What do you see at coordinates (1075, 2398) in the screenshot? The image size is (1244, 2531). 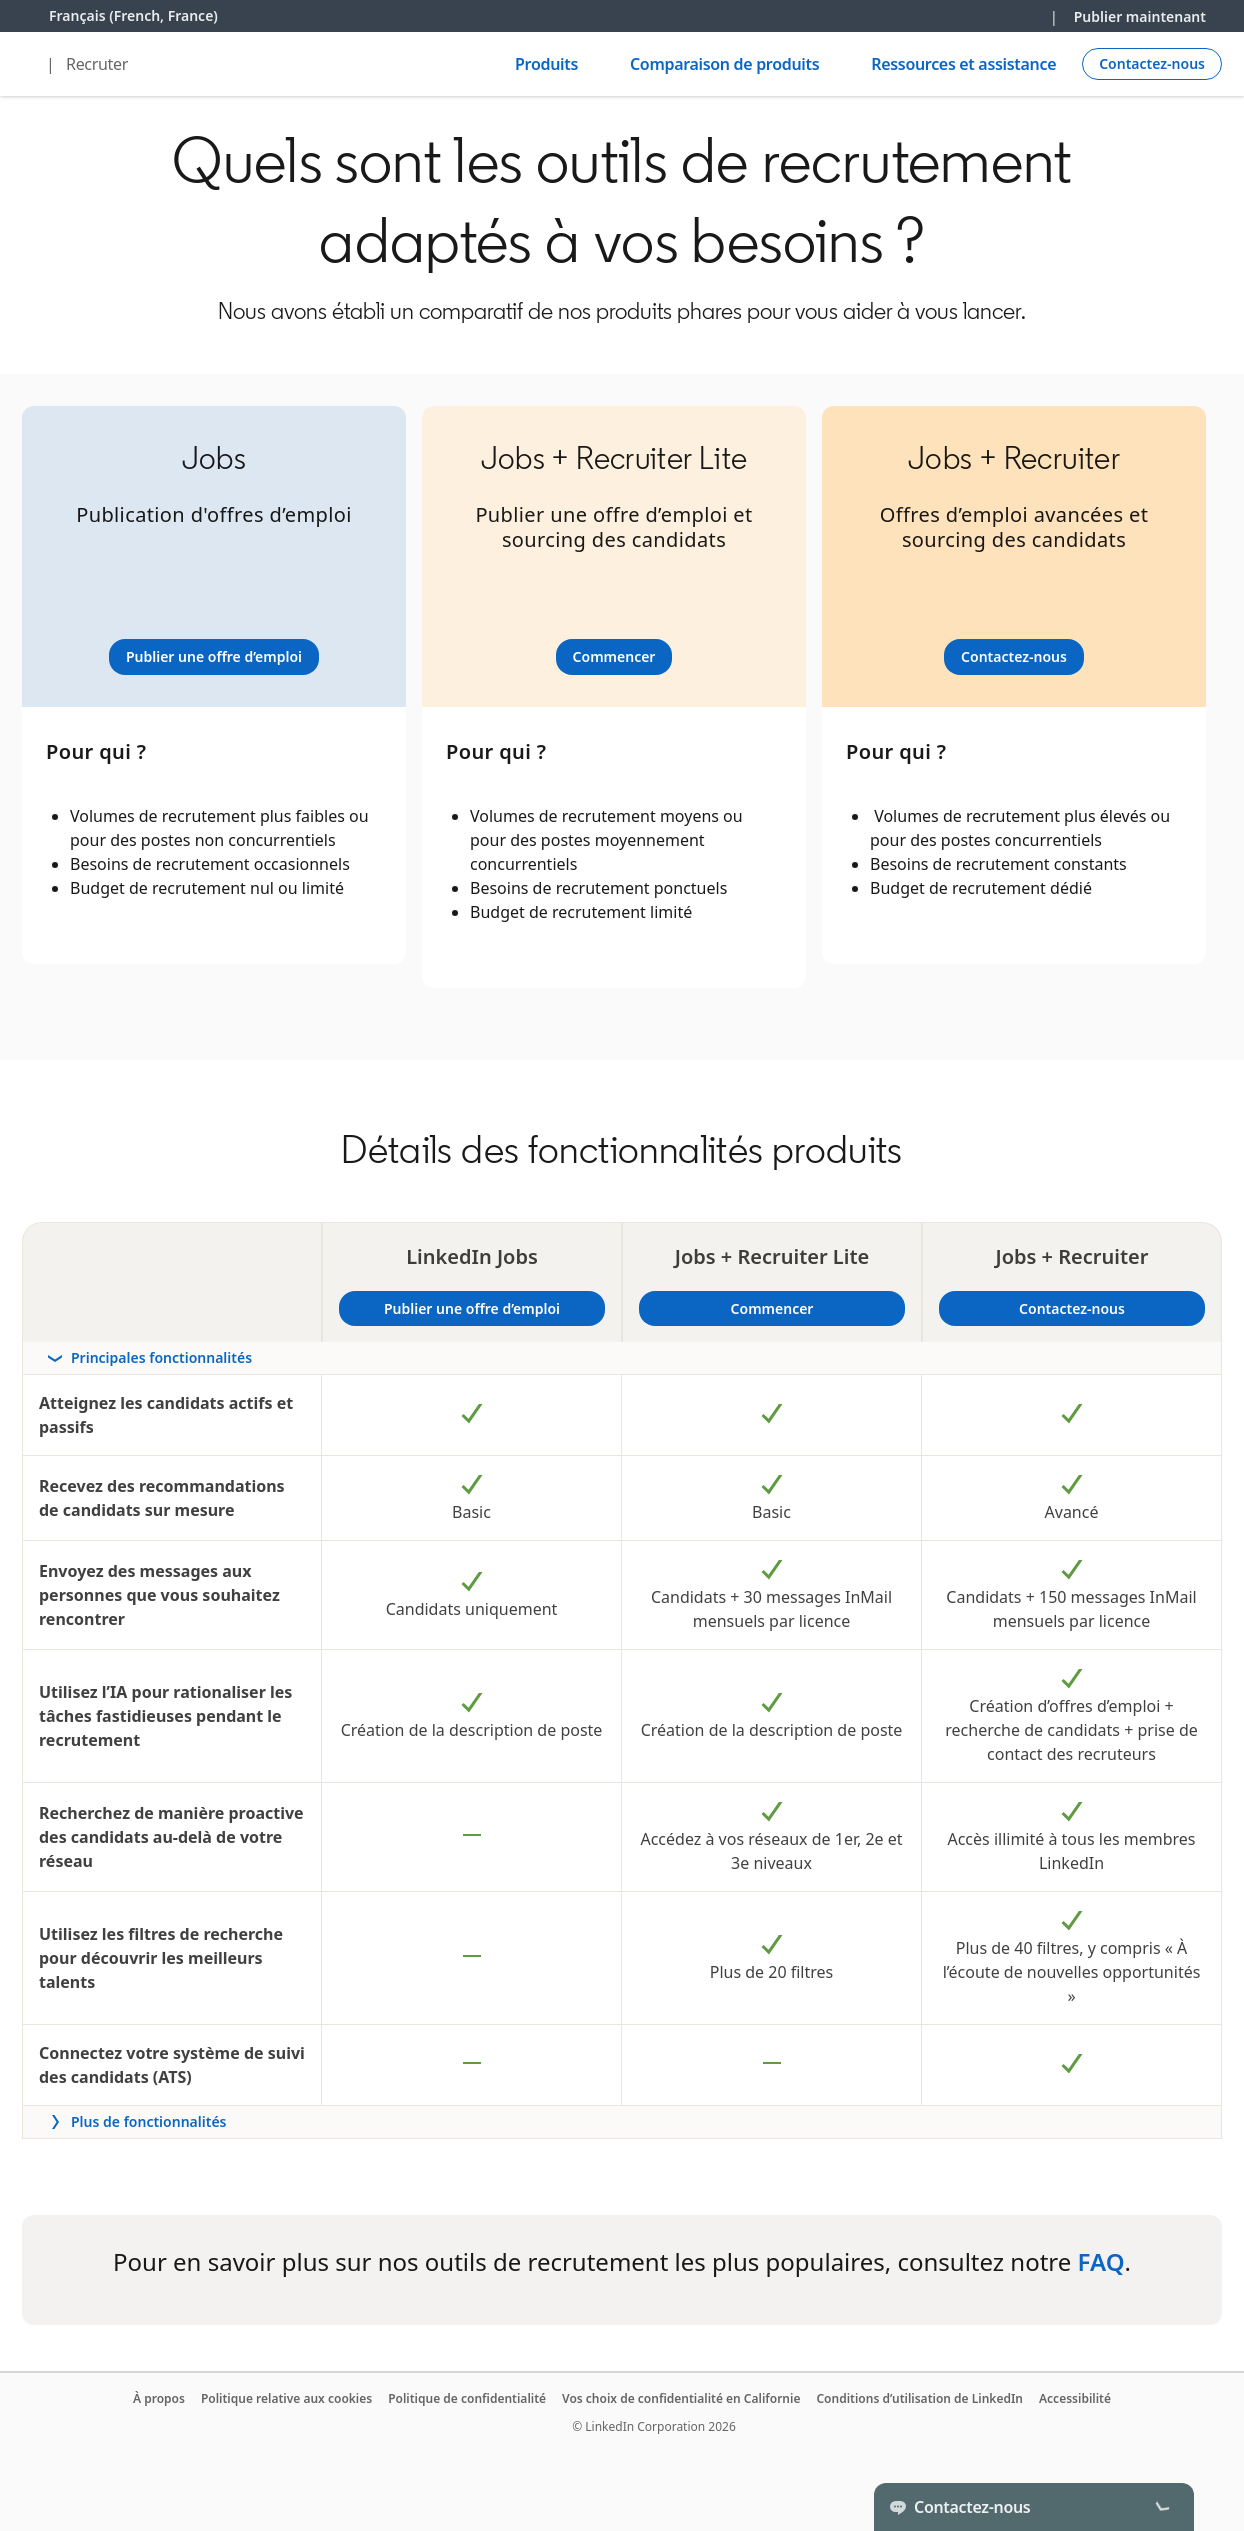 I see `Accessibilité` at bounding box center [1075, 2398].